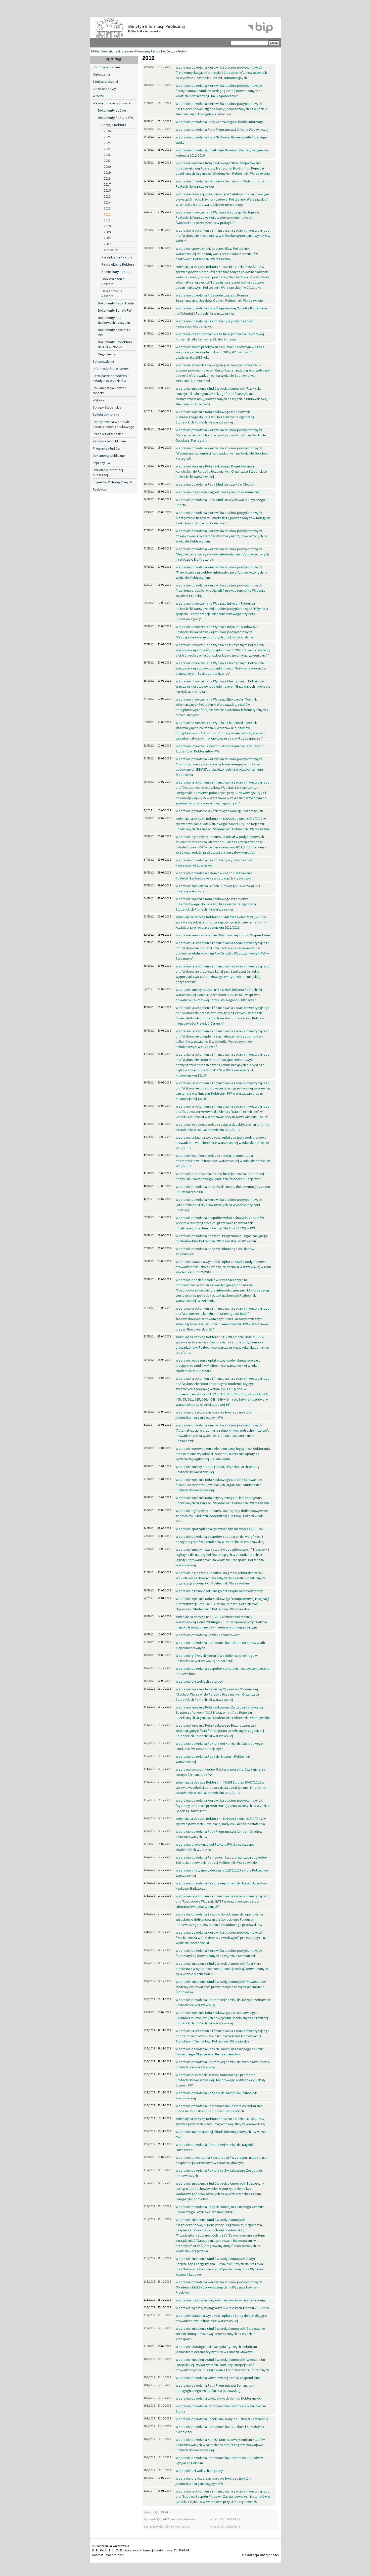 The height and width of the screenshot is (2576, 371). What do you see at coordinates (220, 1176) in the screenshot?
I see `w sprawie przedłużenia okresu funkcjonowania Rektorskiej Komisji ds. Zakładowego Funduszu Świadczeń Socjalnych` at bounding box center [220, 1176].